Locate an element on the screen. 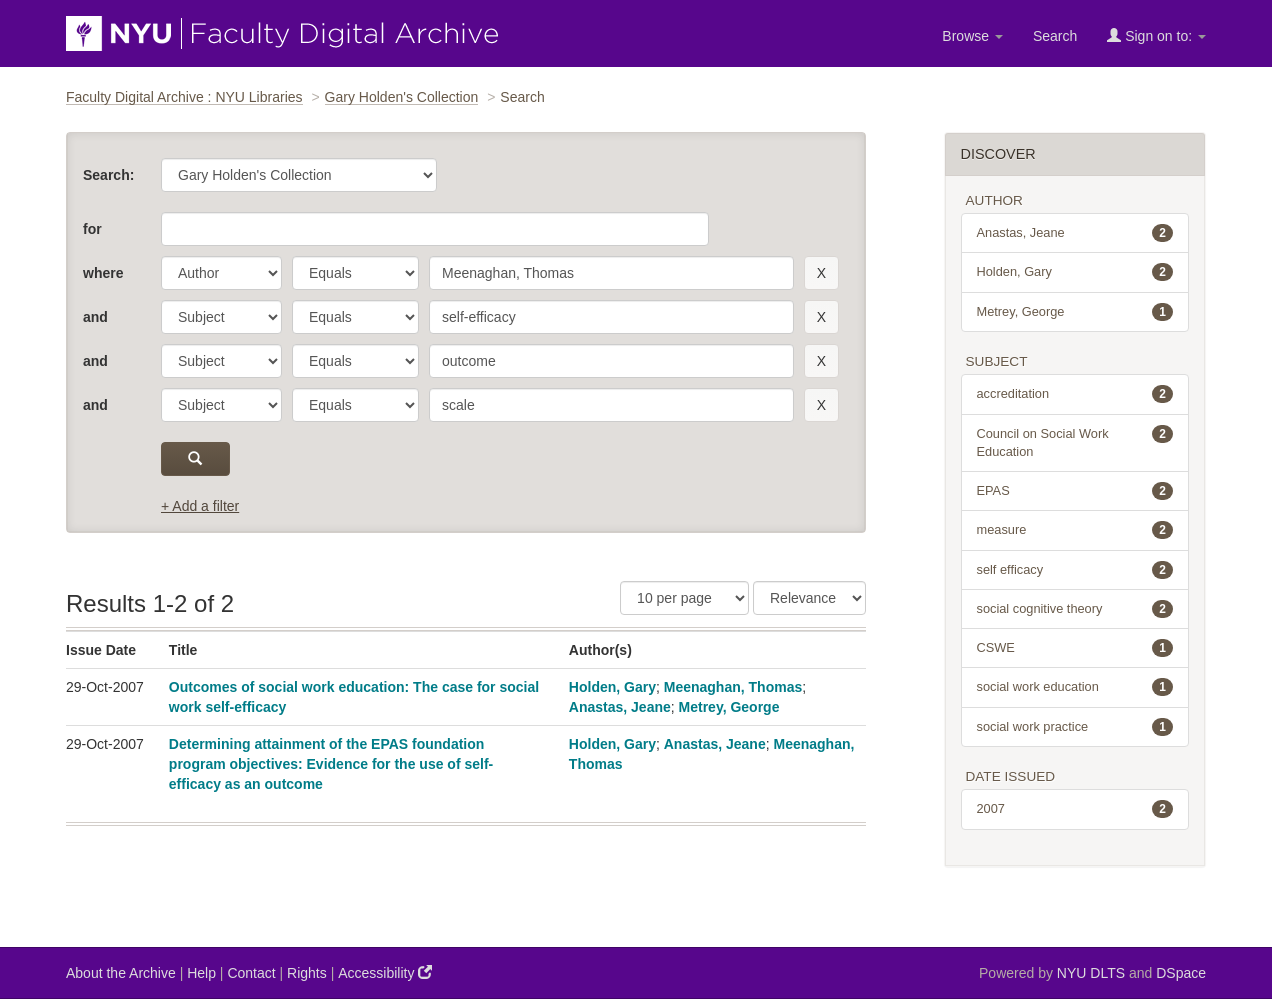 The width and height of the screenshot is (1272, 999). Help is located at coordinates (201, 973).